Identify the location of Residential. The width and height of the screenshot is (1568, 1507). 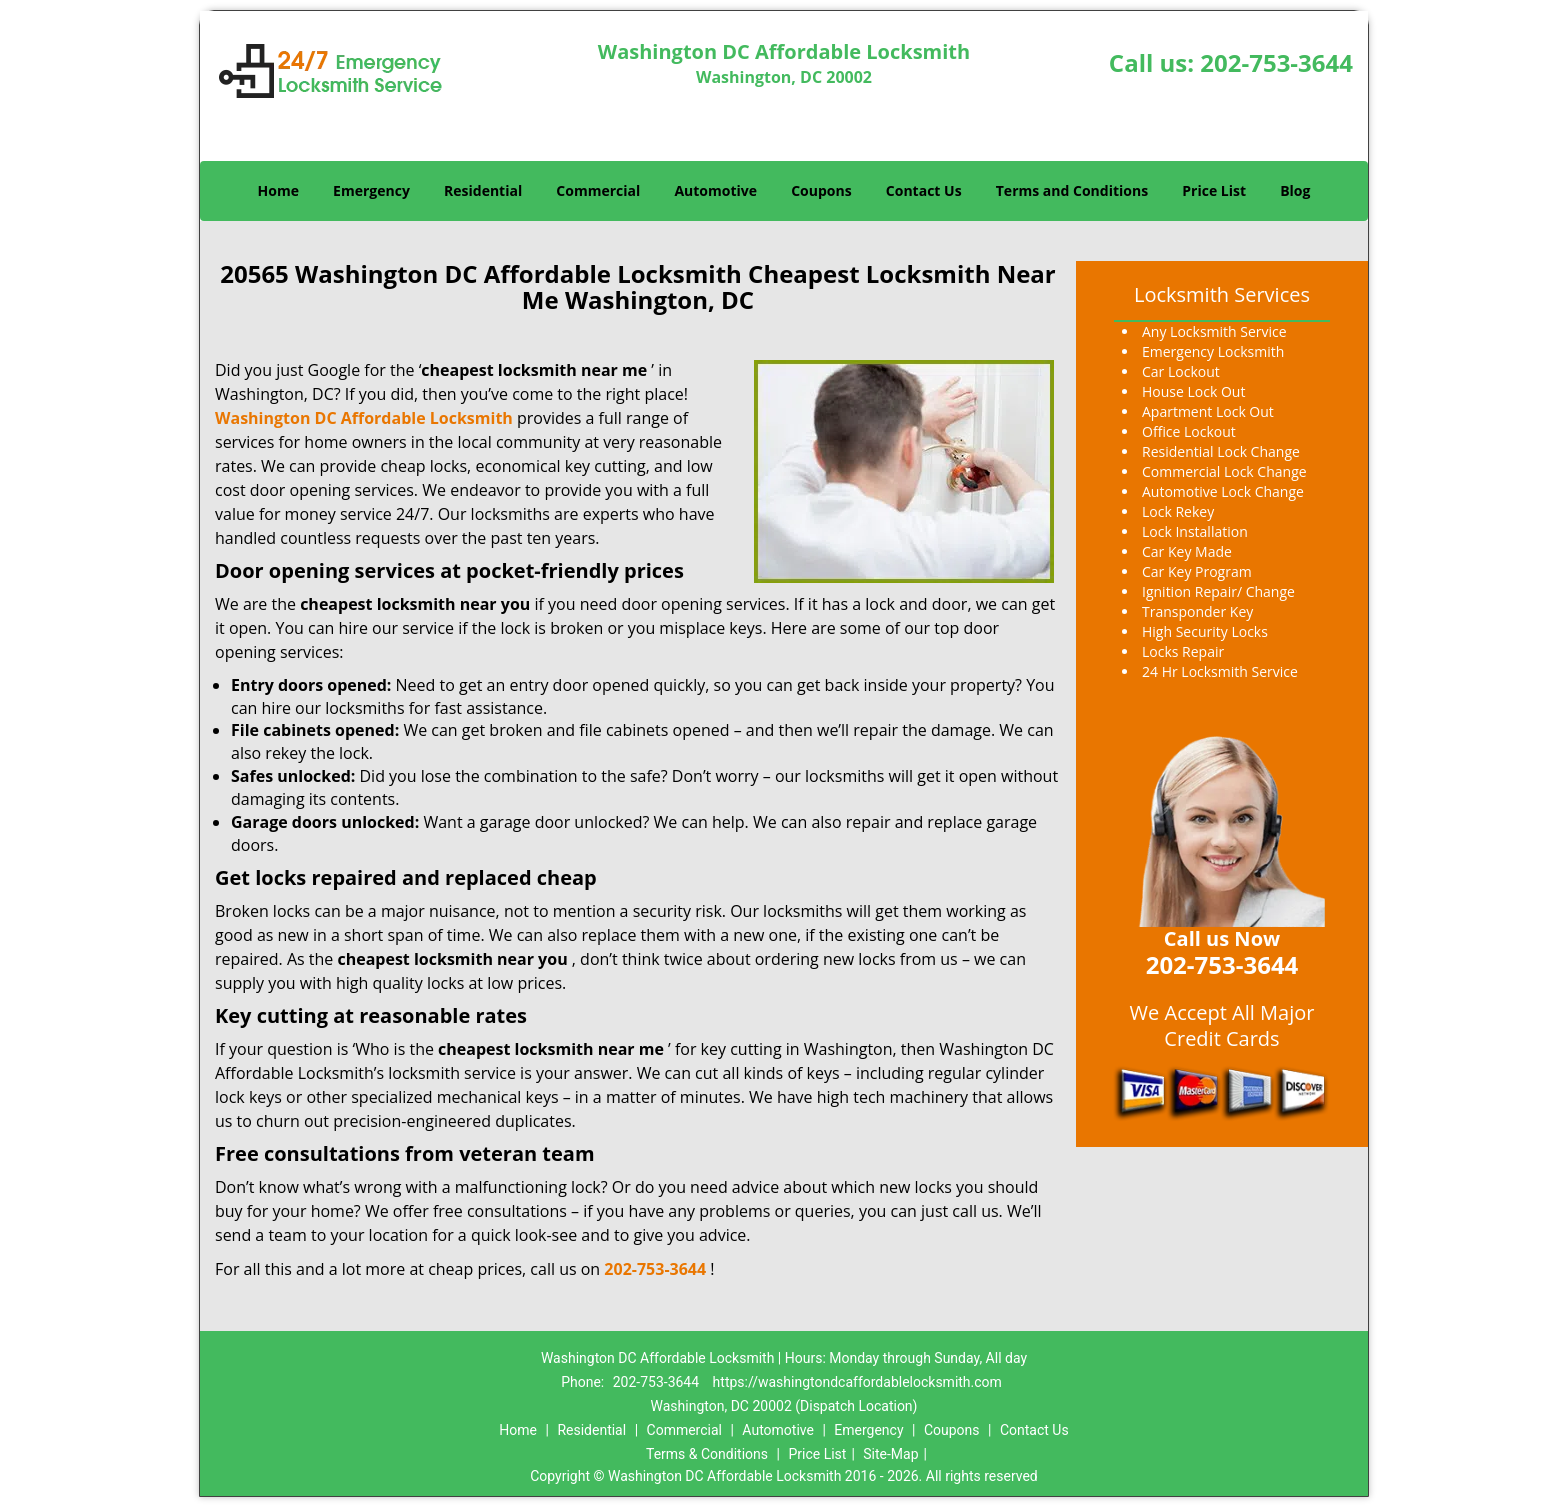
(483, 190).